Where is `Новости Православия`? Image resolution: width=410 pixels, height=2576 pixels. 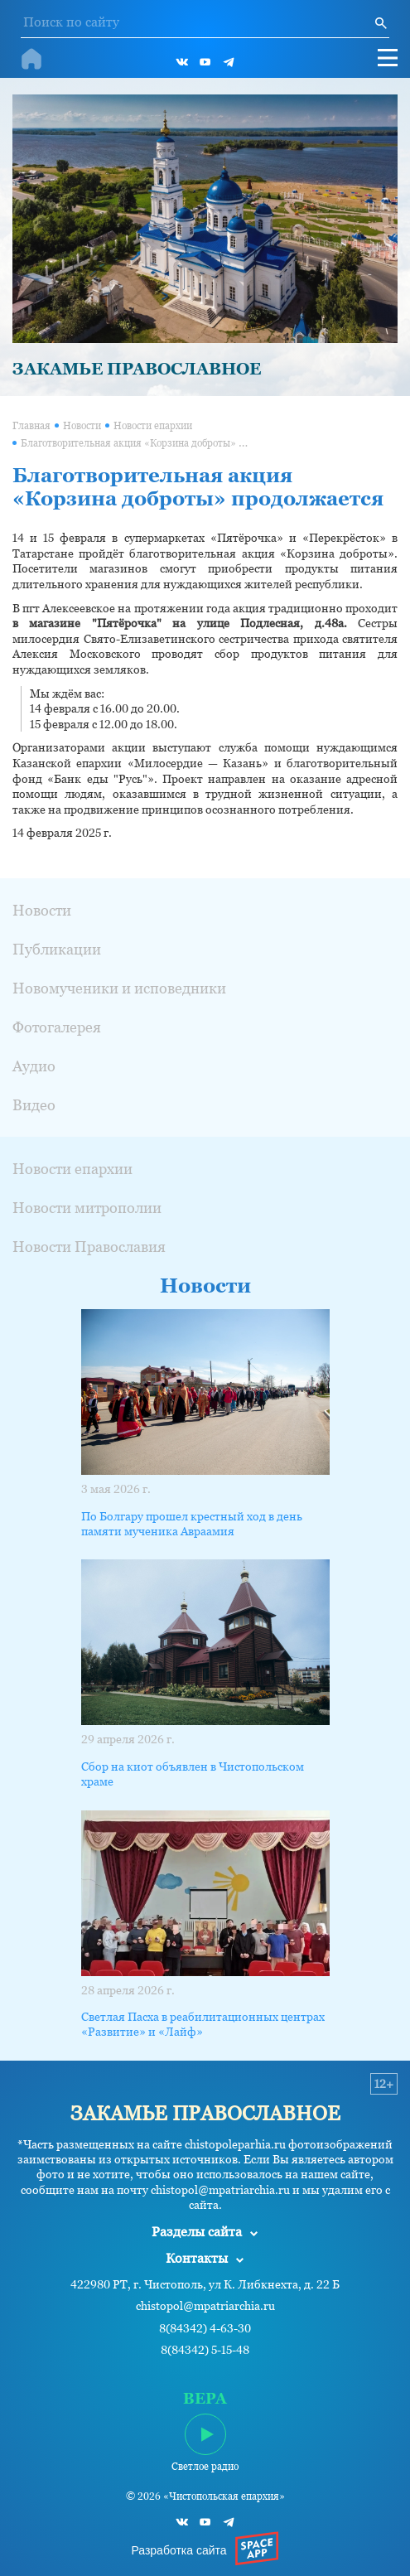 Новости Православия is located at coordinates (89, 1246).